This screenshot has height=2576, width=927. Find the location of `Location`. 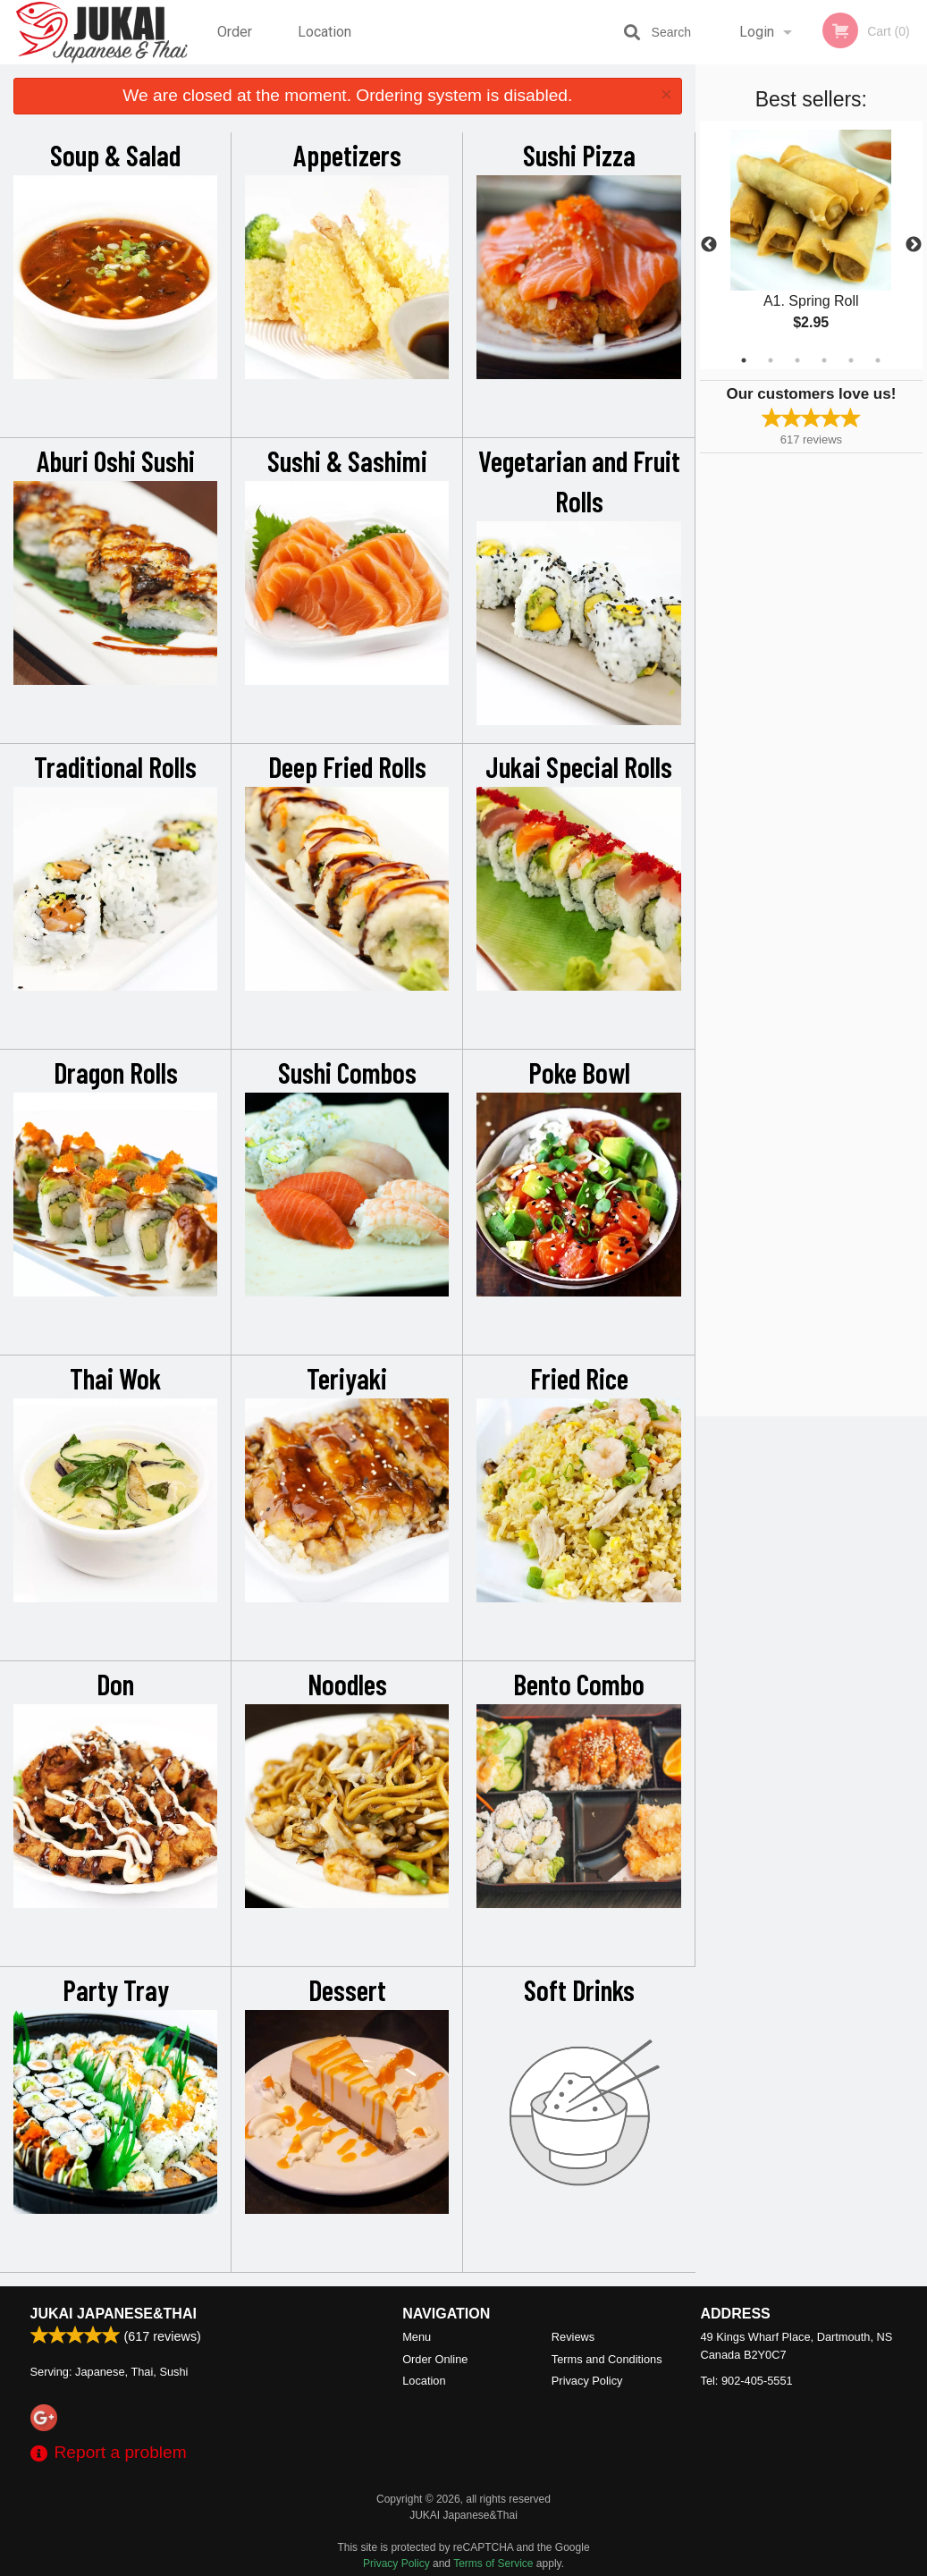

Location is located at coordinates (324, 31).